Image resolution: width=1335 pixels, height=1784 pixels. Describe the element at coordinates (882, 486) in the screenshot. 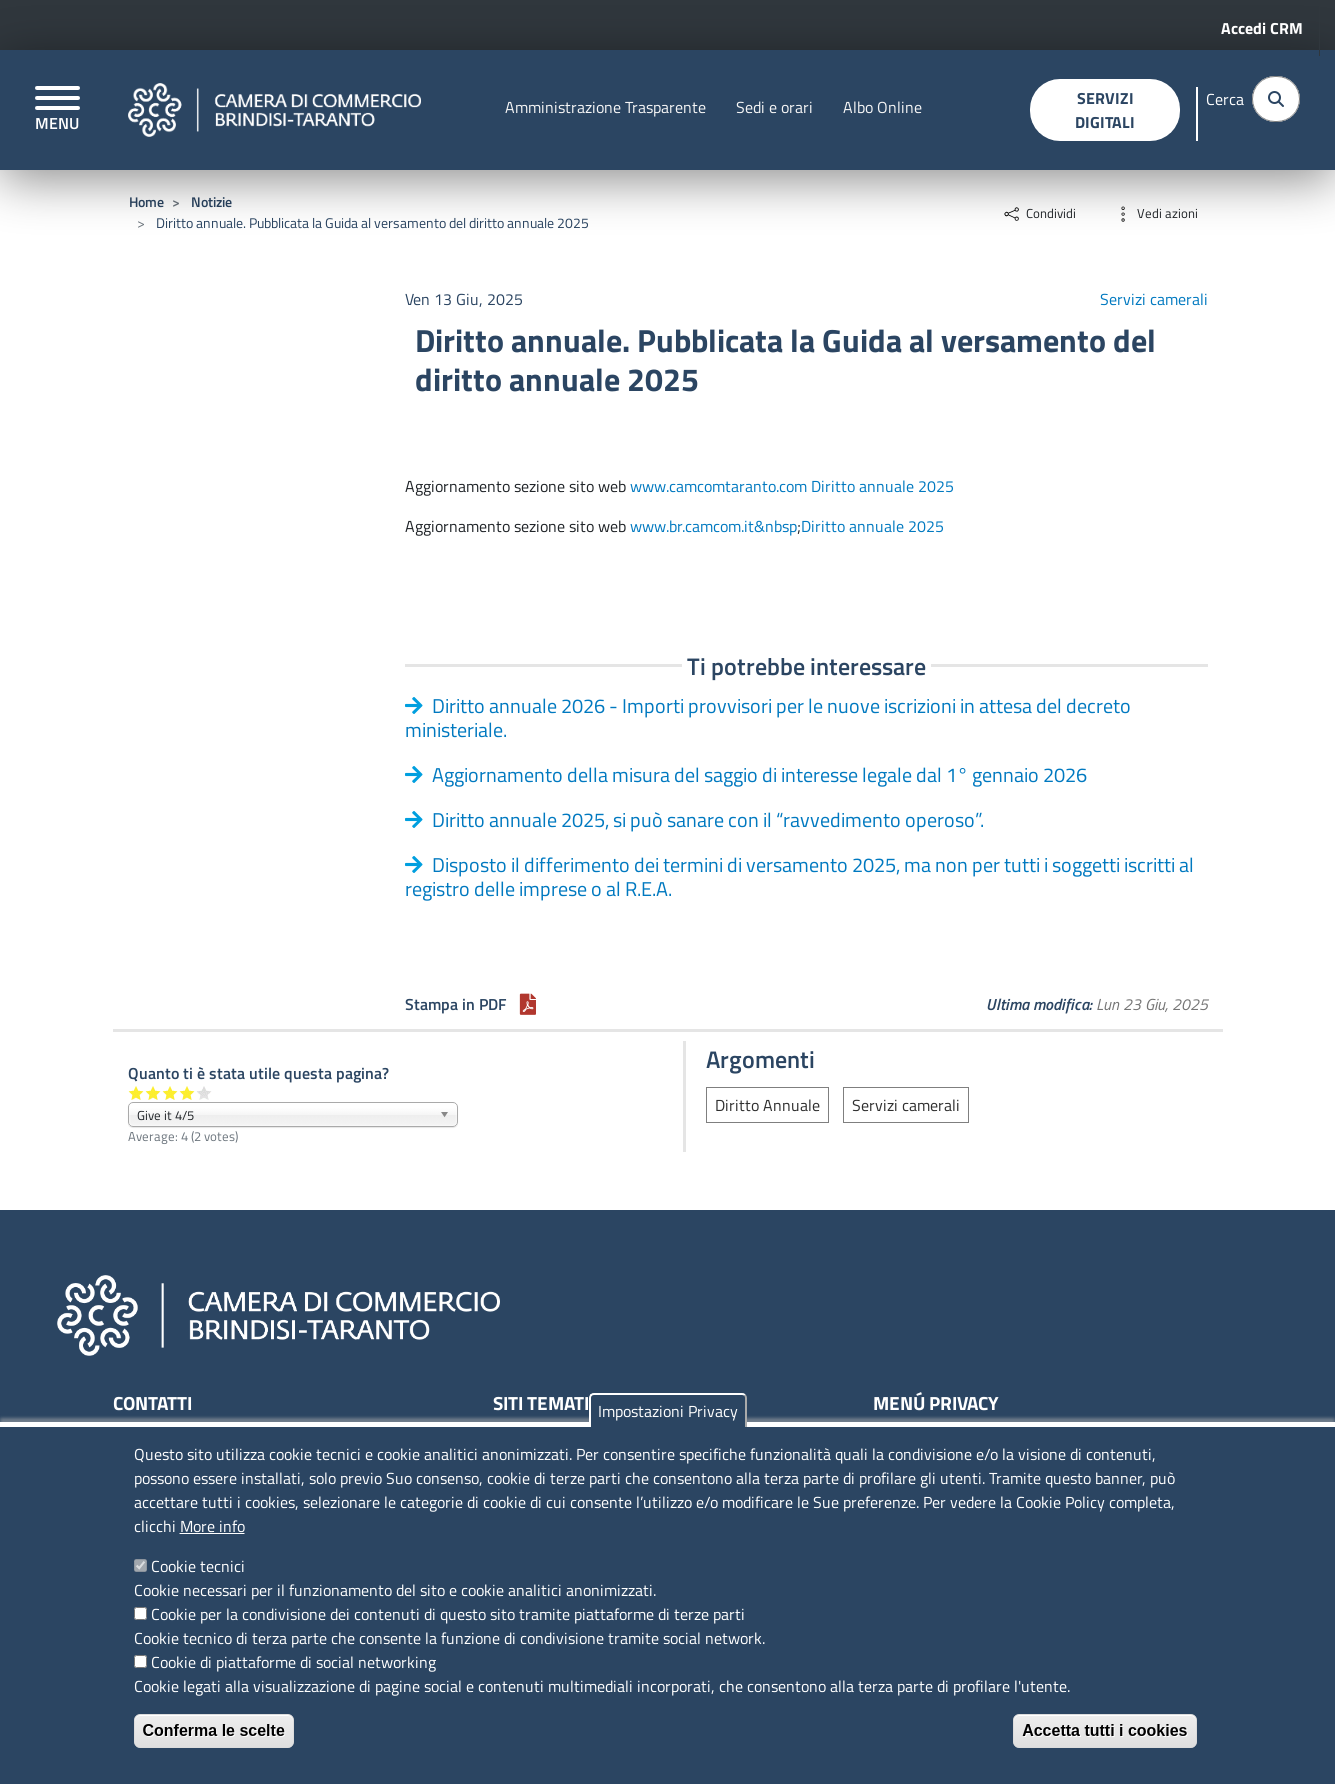

I see `Diritto annuale 2025` at that location.